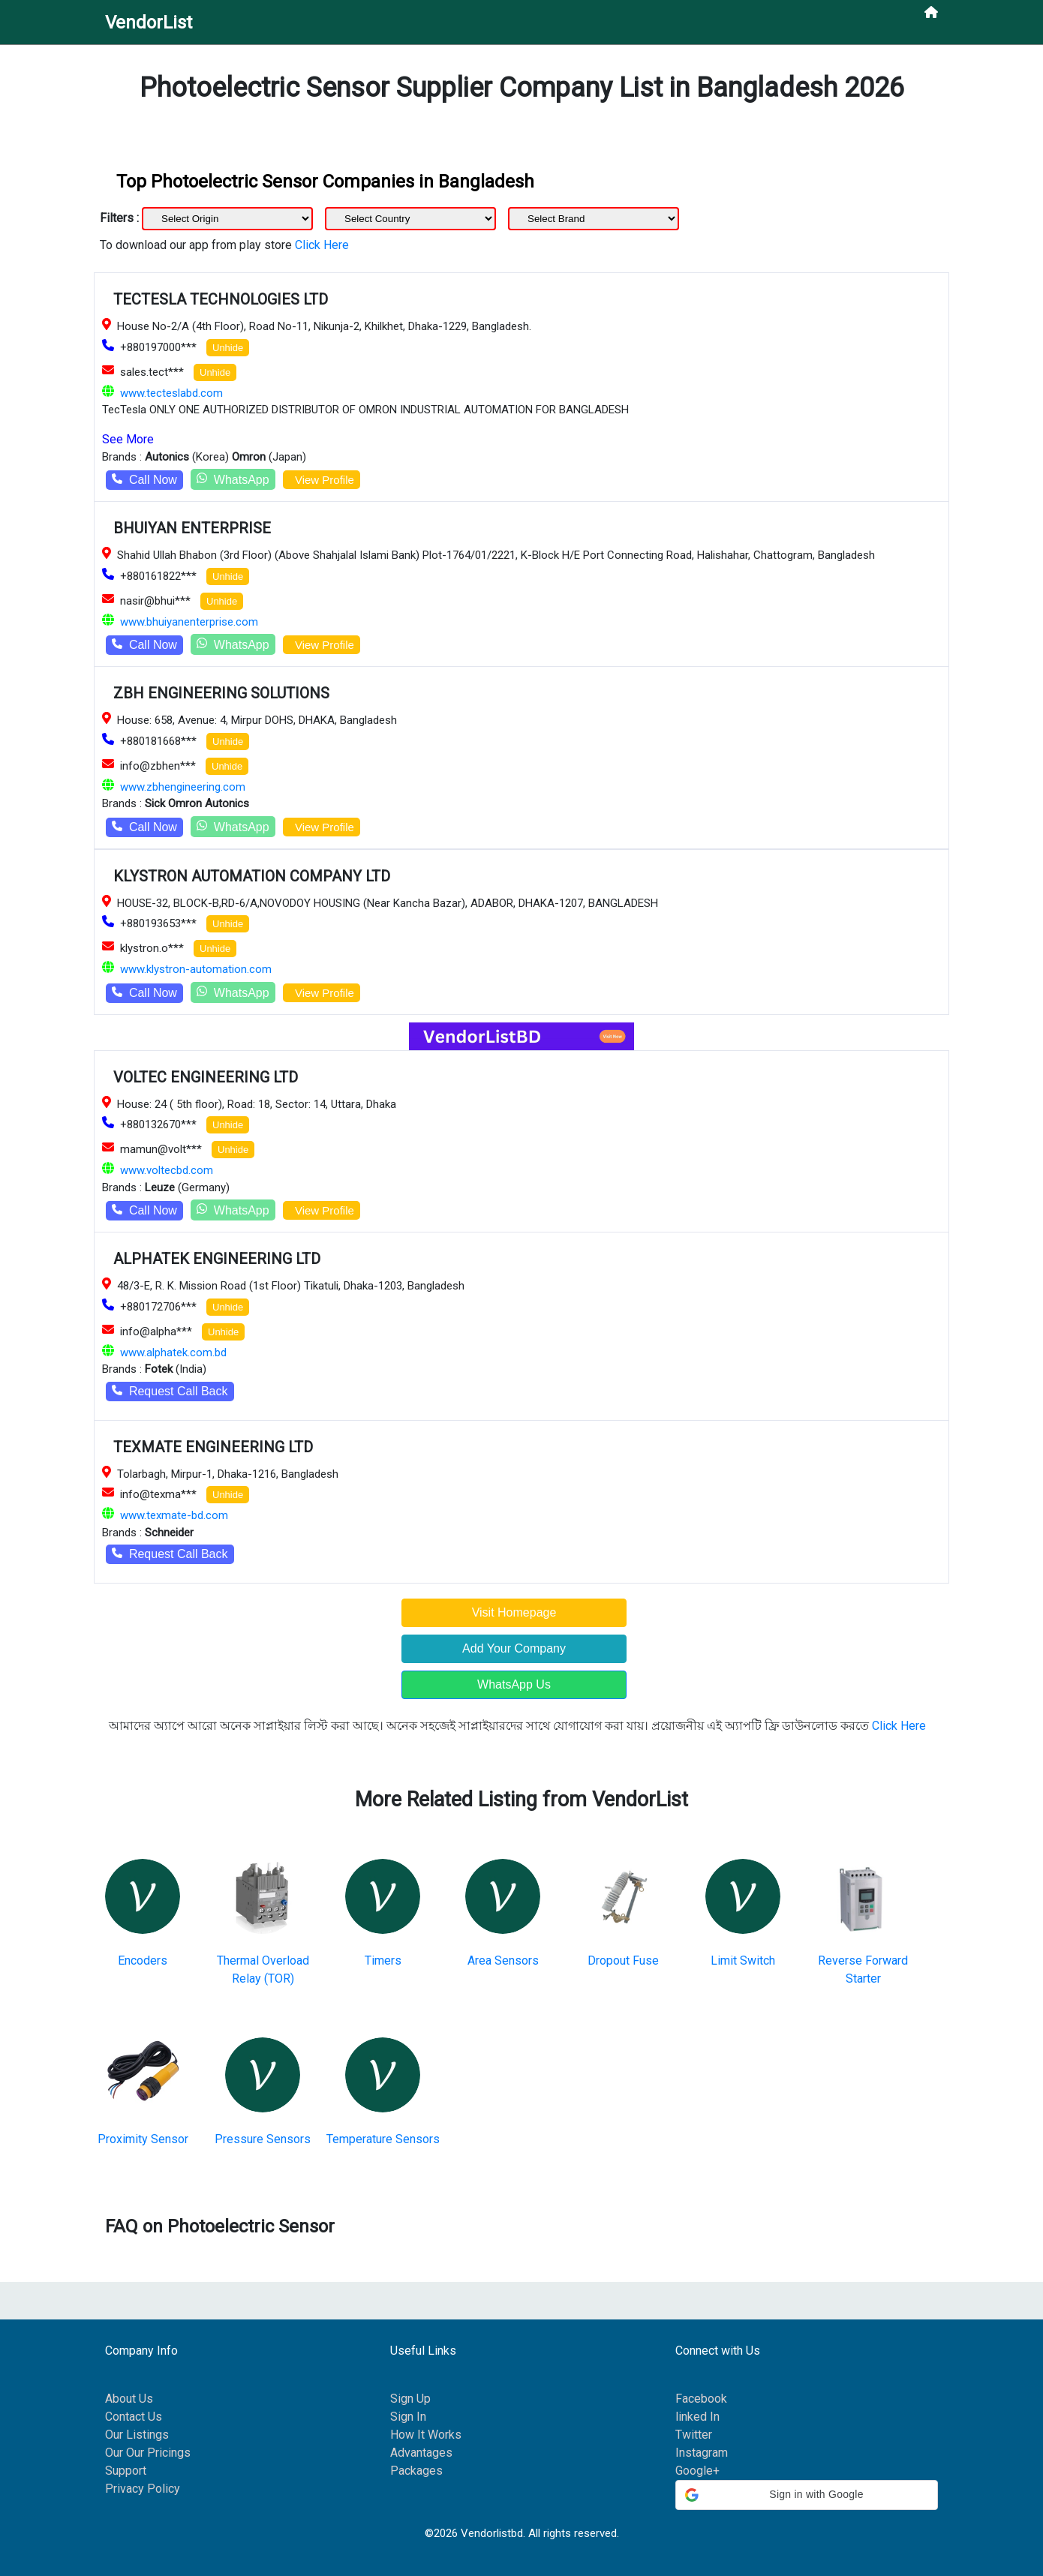 The height and width of the screenshot is (2576, 1043). What do you see at coordinates (133, 2416) in the screenshot?
I see `Contact Us` at bounding box center [133, 2416].